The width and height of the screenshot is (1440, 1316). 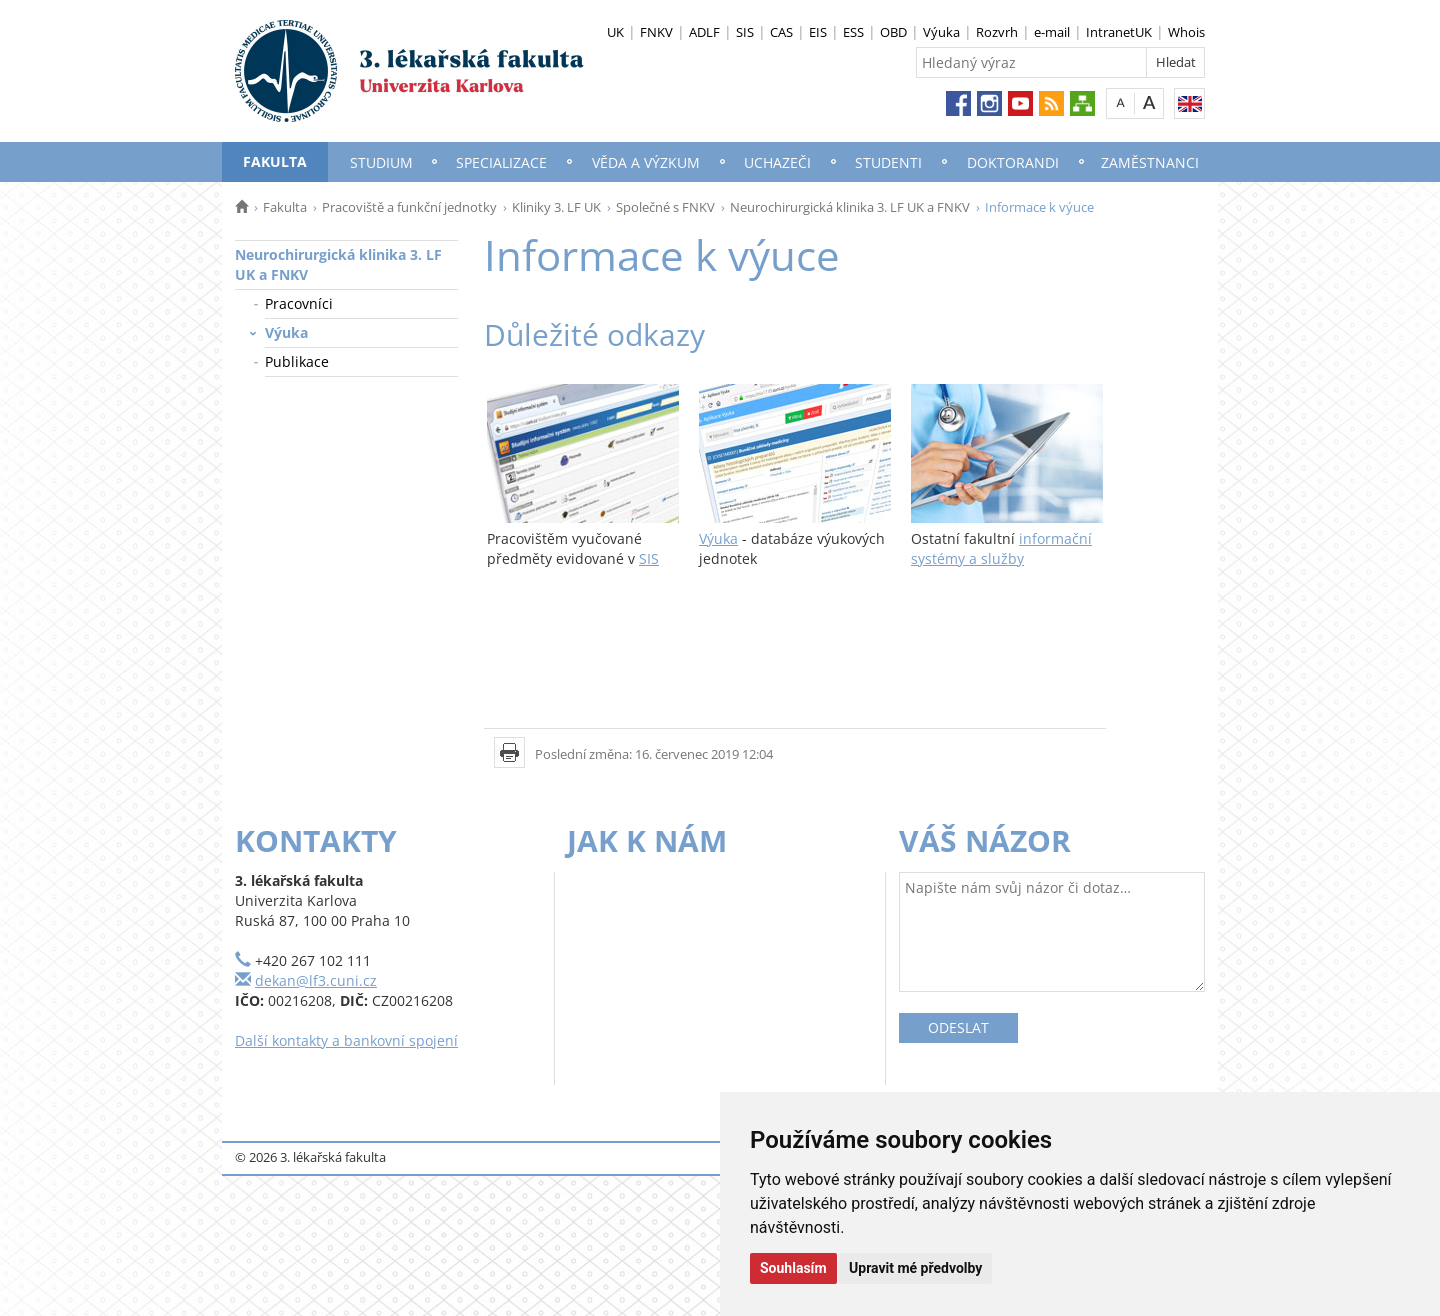 What do you see at coordinates (1013, 162) in the screenshot?
I see `Doktorandi` at bounding box center [1013, 162].